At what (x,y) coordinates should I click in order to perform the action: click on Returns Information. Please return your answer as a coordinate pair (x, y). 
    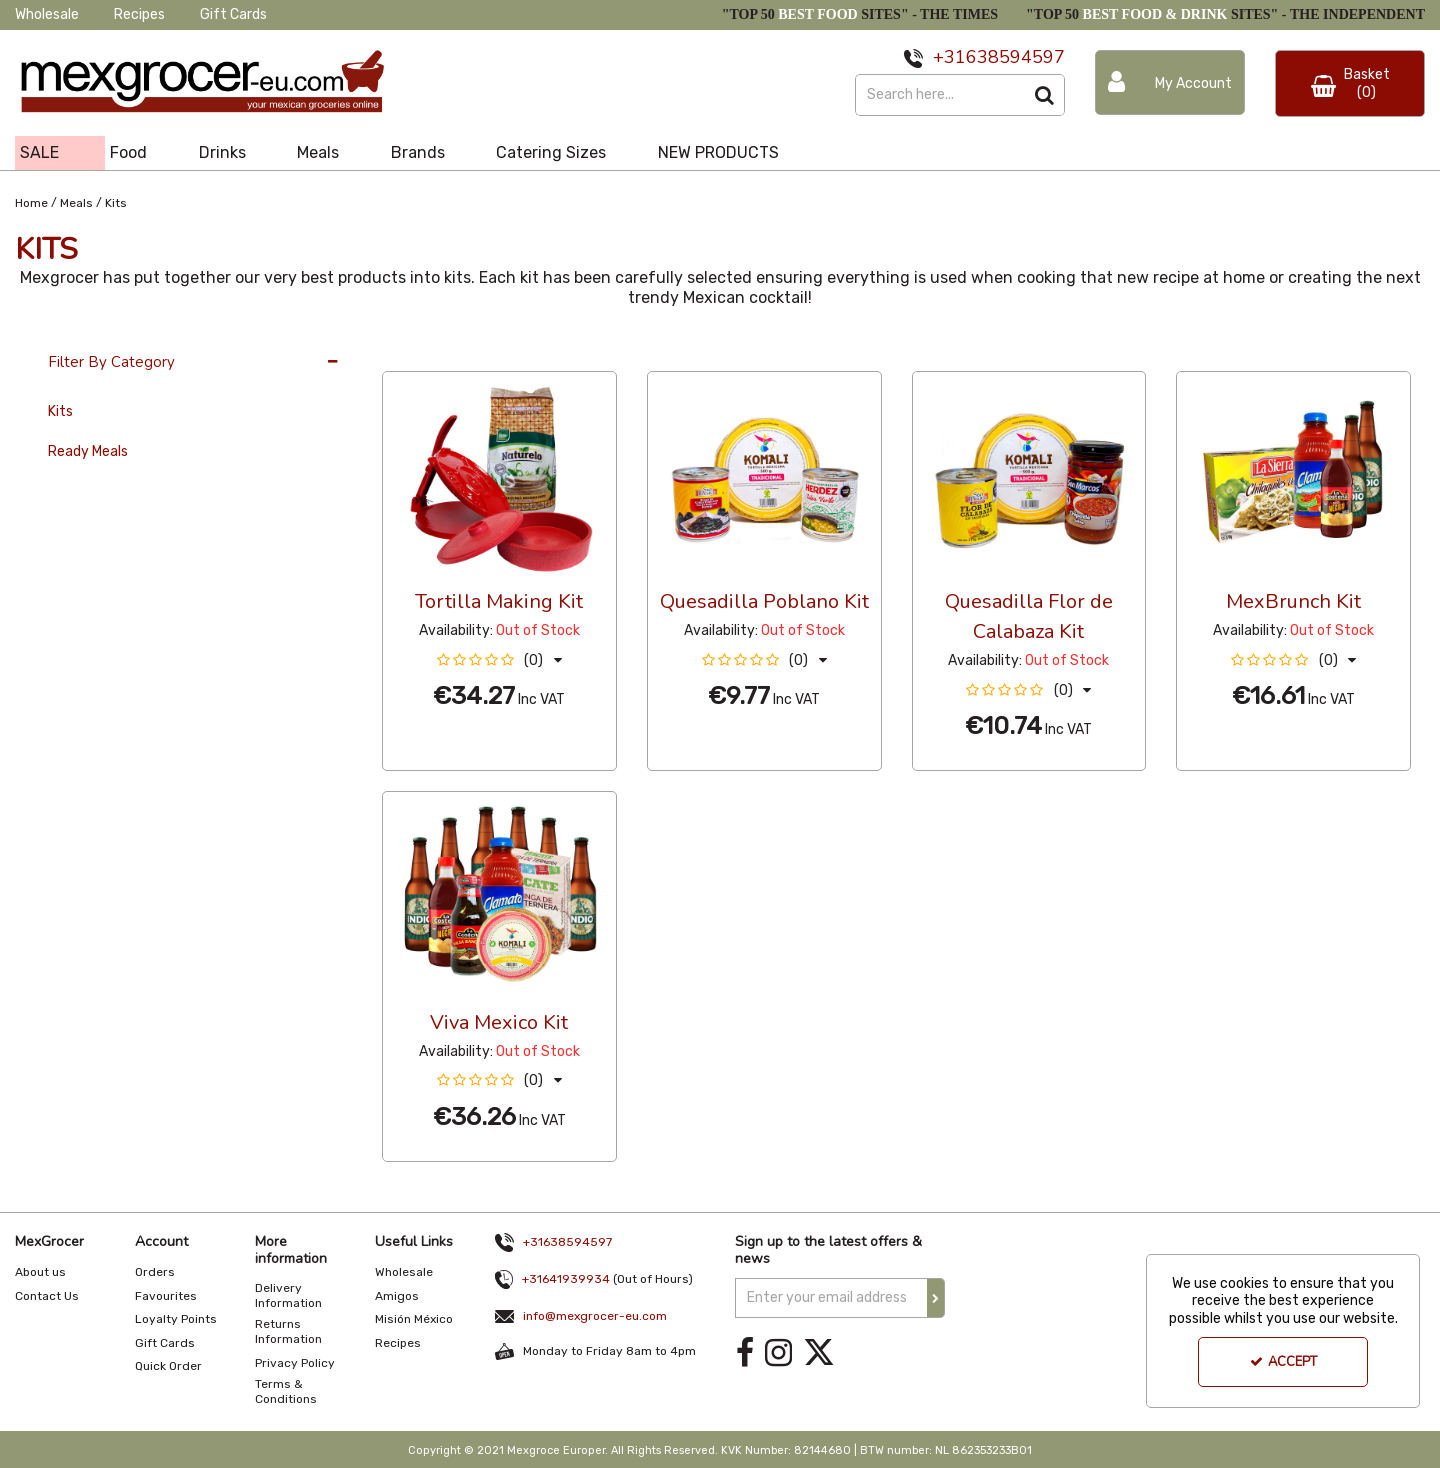
    Looking at the image, I should click on (288, 1331).